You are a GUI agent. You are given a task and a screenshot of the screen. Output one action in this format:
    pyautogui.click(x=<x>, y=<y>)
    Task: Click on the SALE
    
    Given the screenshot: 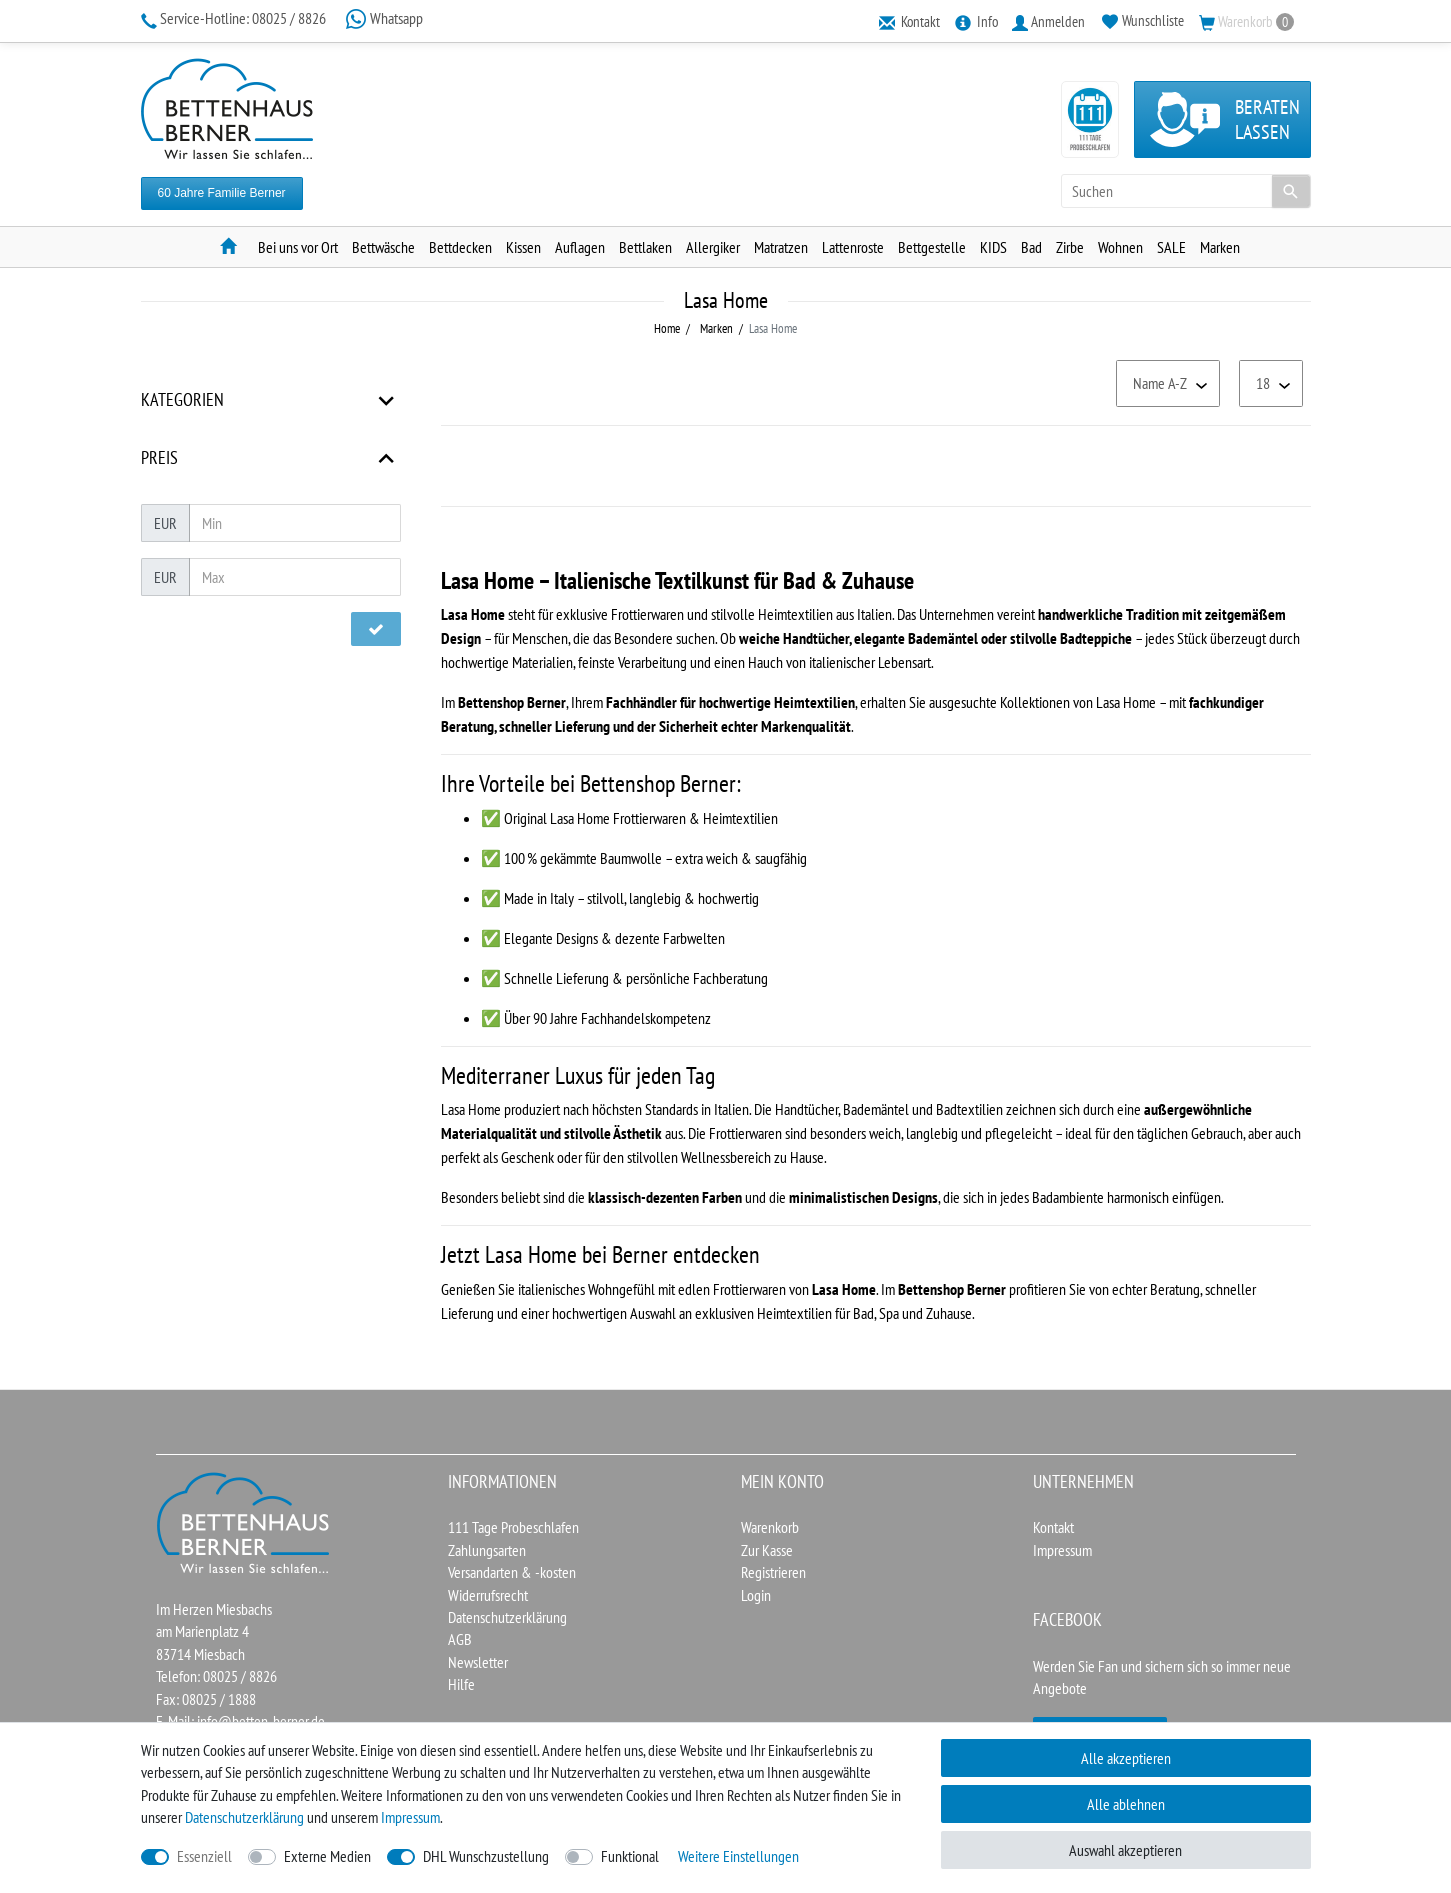 What is the action you would take?
    pyautogui.click(x=1171, y=247)
    